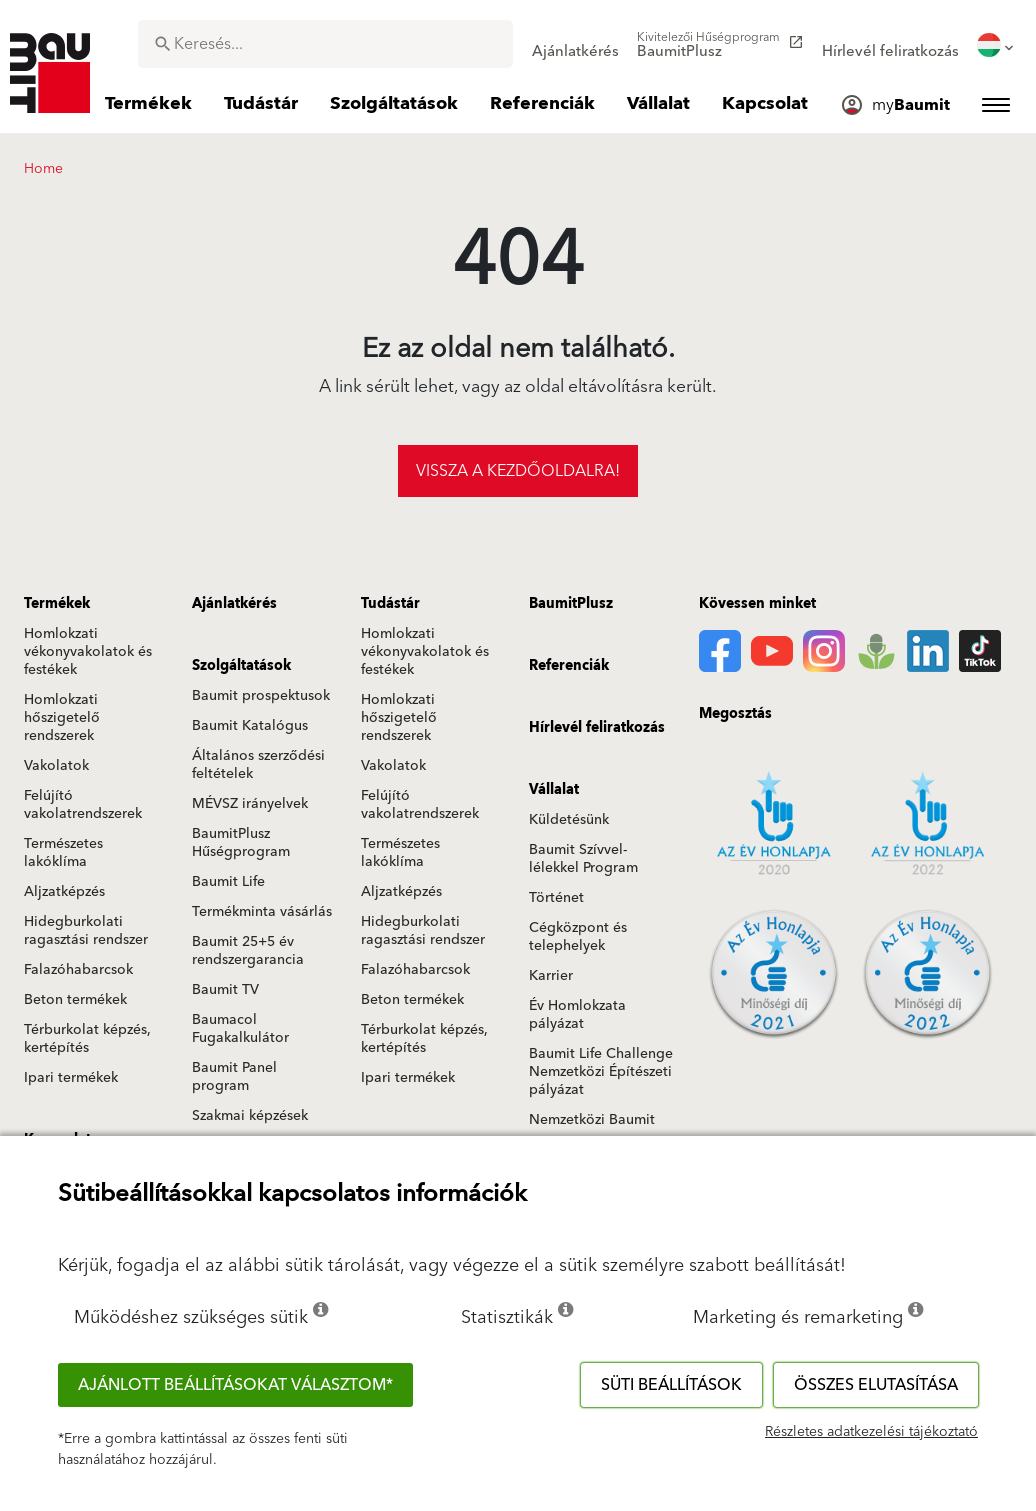 Image resolution: width=1036 pixels, height=1511 pixels. I want to click on BaumitPlusz Hűségprogram, so click(241, 843).